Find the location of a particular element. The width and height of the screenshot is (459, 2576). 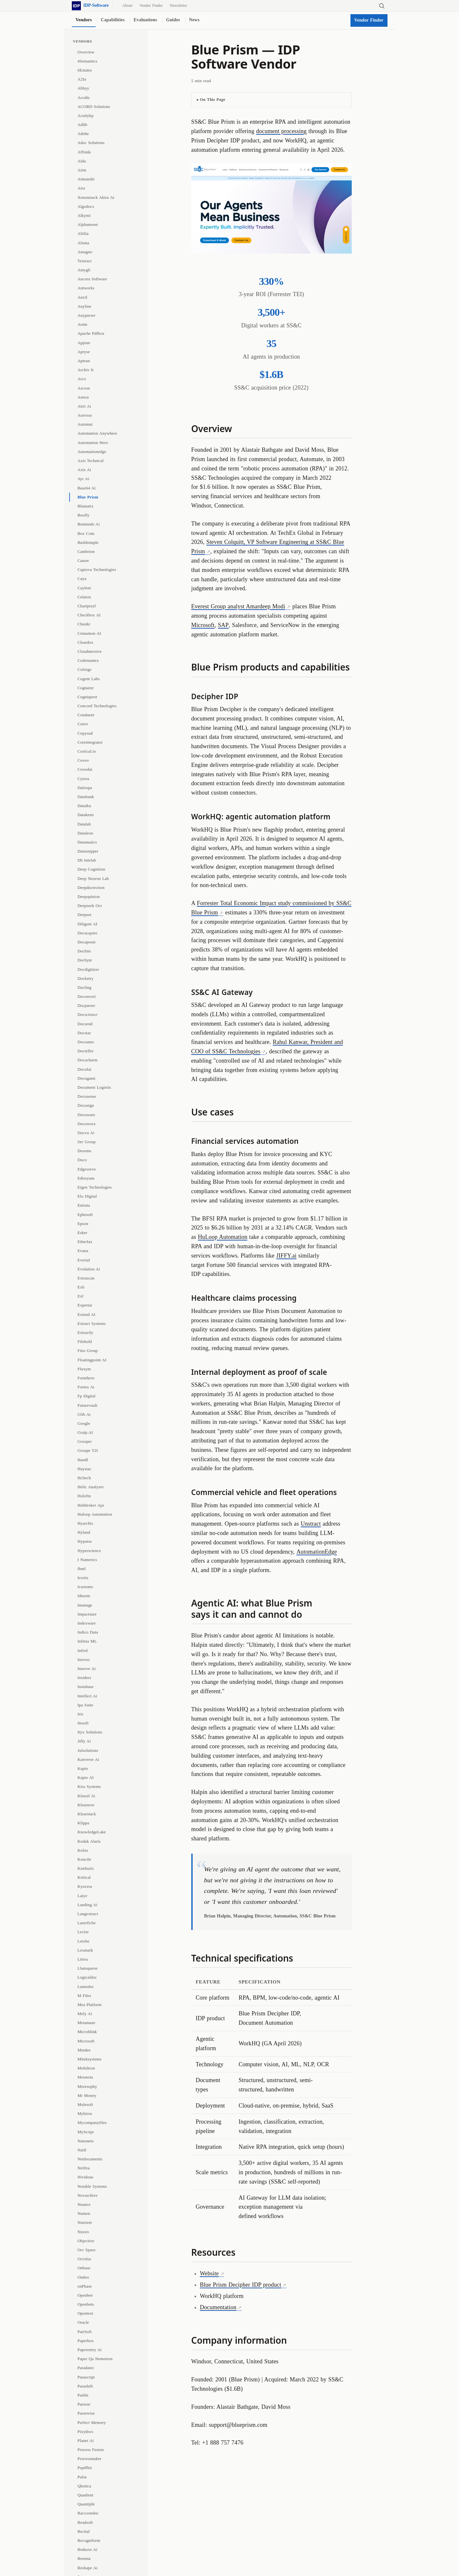

Ayr Ai is located at coordinates (84, 478).